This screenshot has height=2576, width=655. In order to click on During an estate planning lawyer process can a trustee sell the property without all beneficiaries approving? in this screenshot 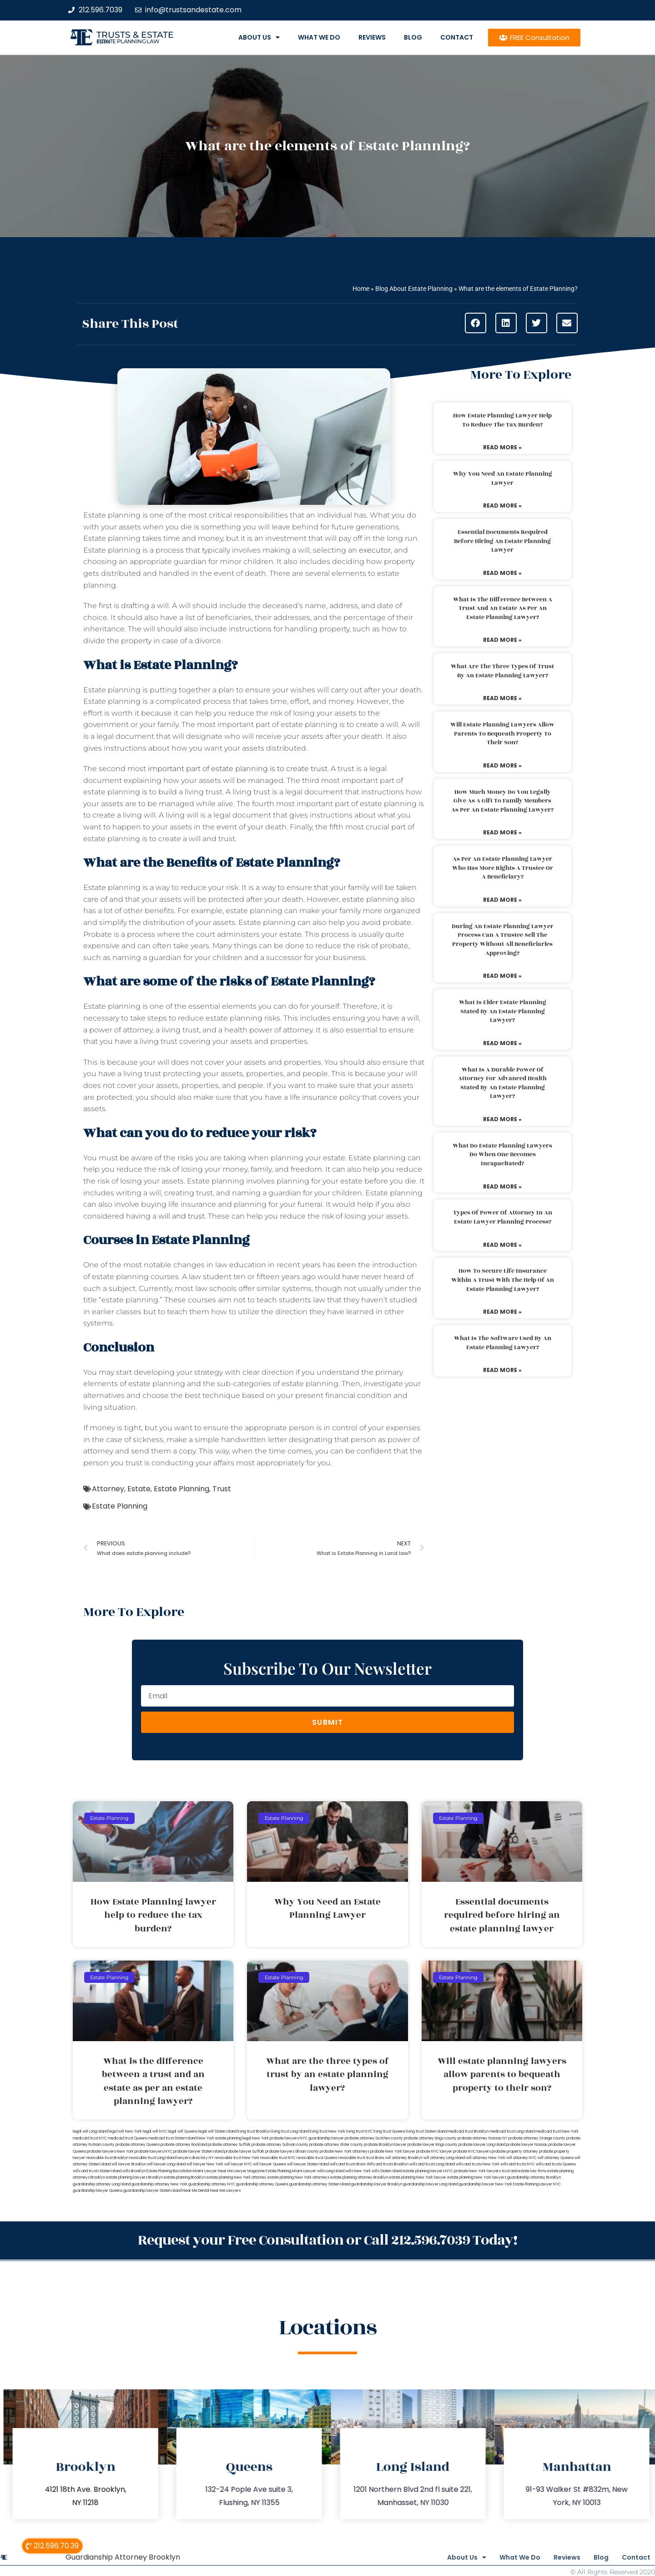, I will do `click(503, 940)`.